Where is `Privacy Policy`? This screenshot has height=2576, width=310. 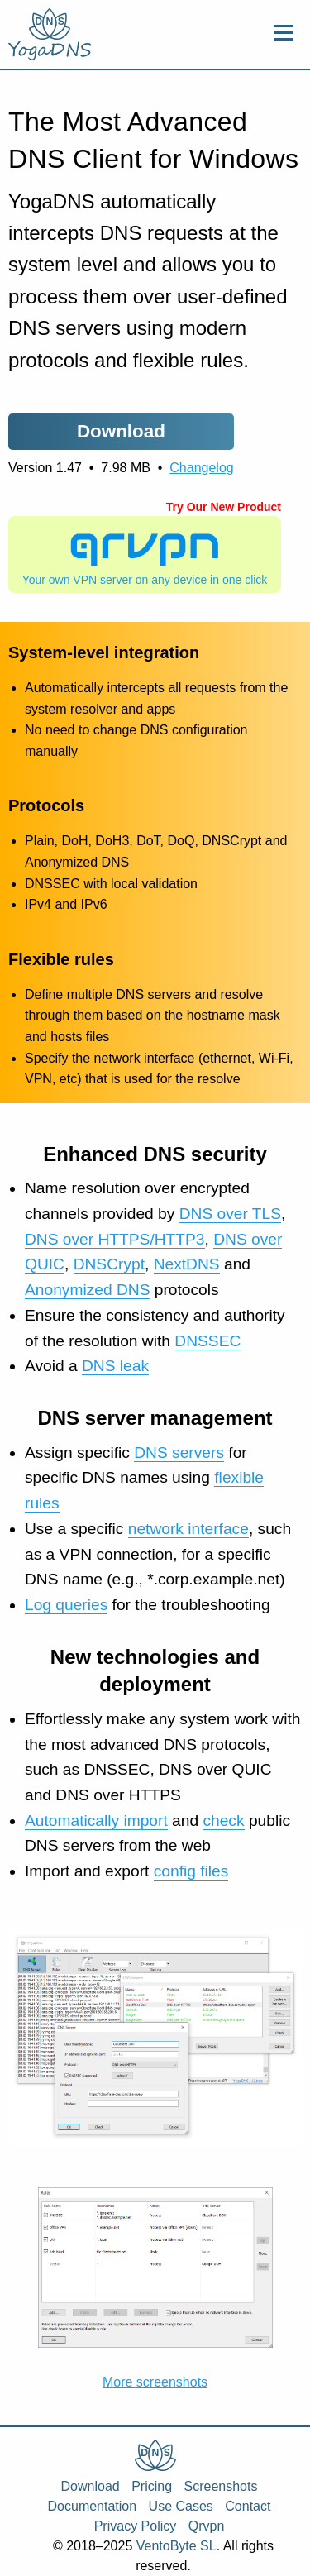
Privacy Policy is located at coordinates (135, 2526).